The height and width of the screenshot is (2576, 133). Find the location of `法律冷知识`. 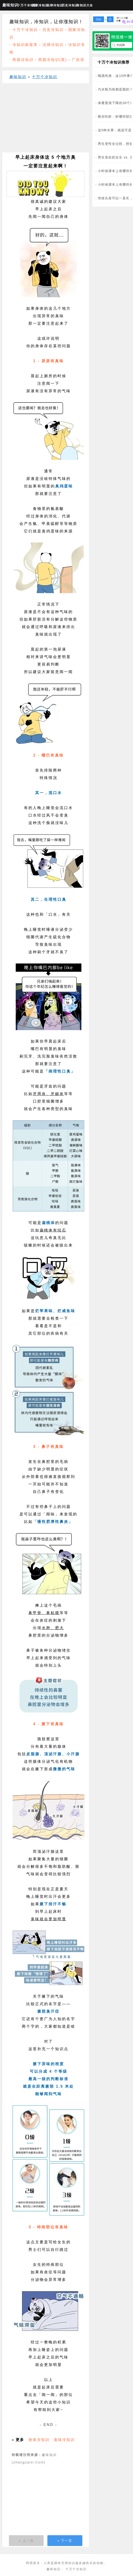

法律冷知识 is located at coordinates (53, 5).